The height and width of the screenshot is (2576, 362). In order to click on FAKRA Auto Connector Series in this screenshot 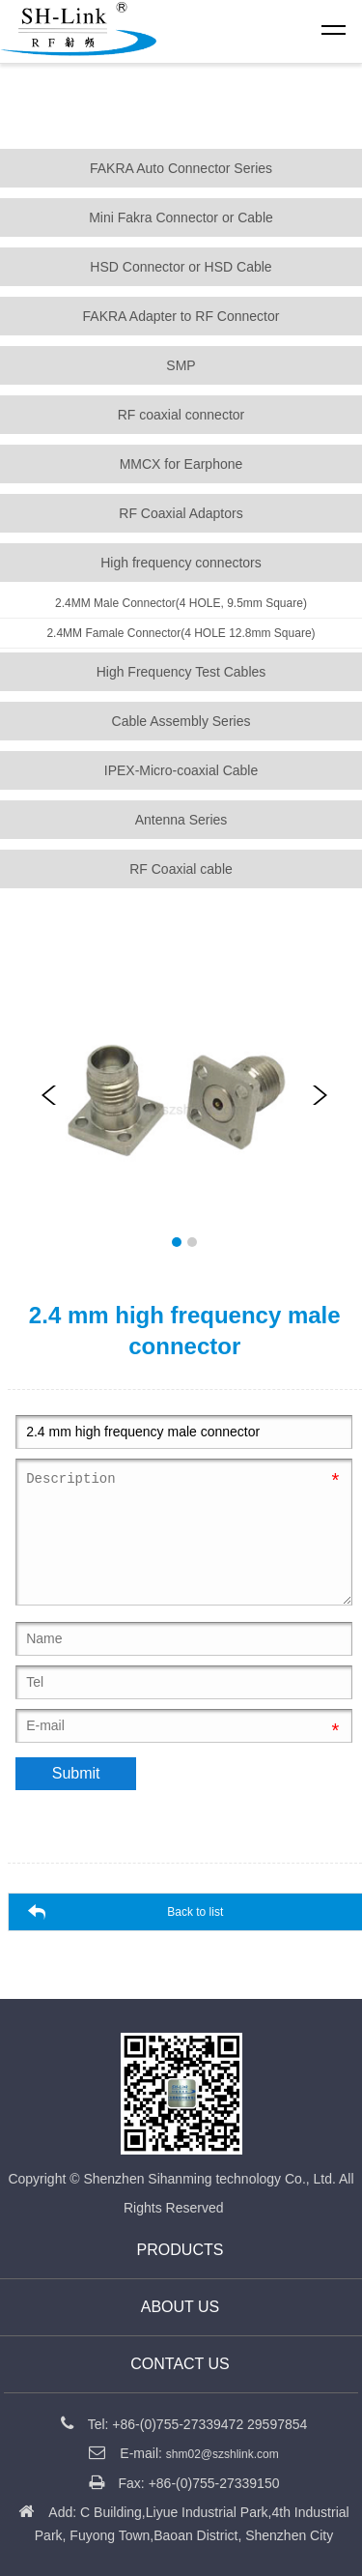, I will do `click(181, 168)`.